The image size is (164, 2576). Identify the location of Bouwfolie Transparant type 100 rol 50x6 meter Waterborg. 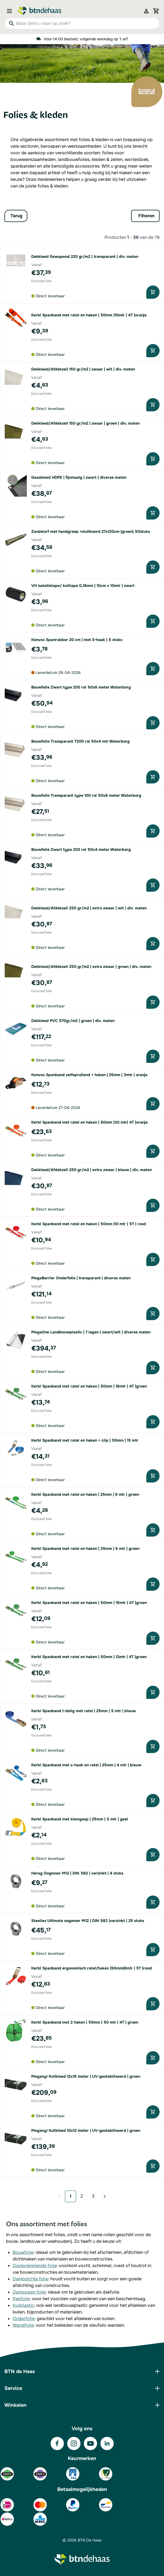
(86, 795).